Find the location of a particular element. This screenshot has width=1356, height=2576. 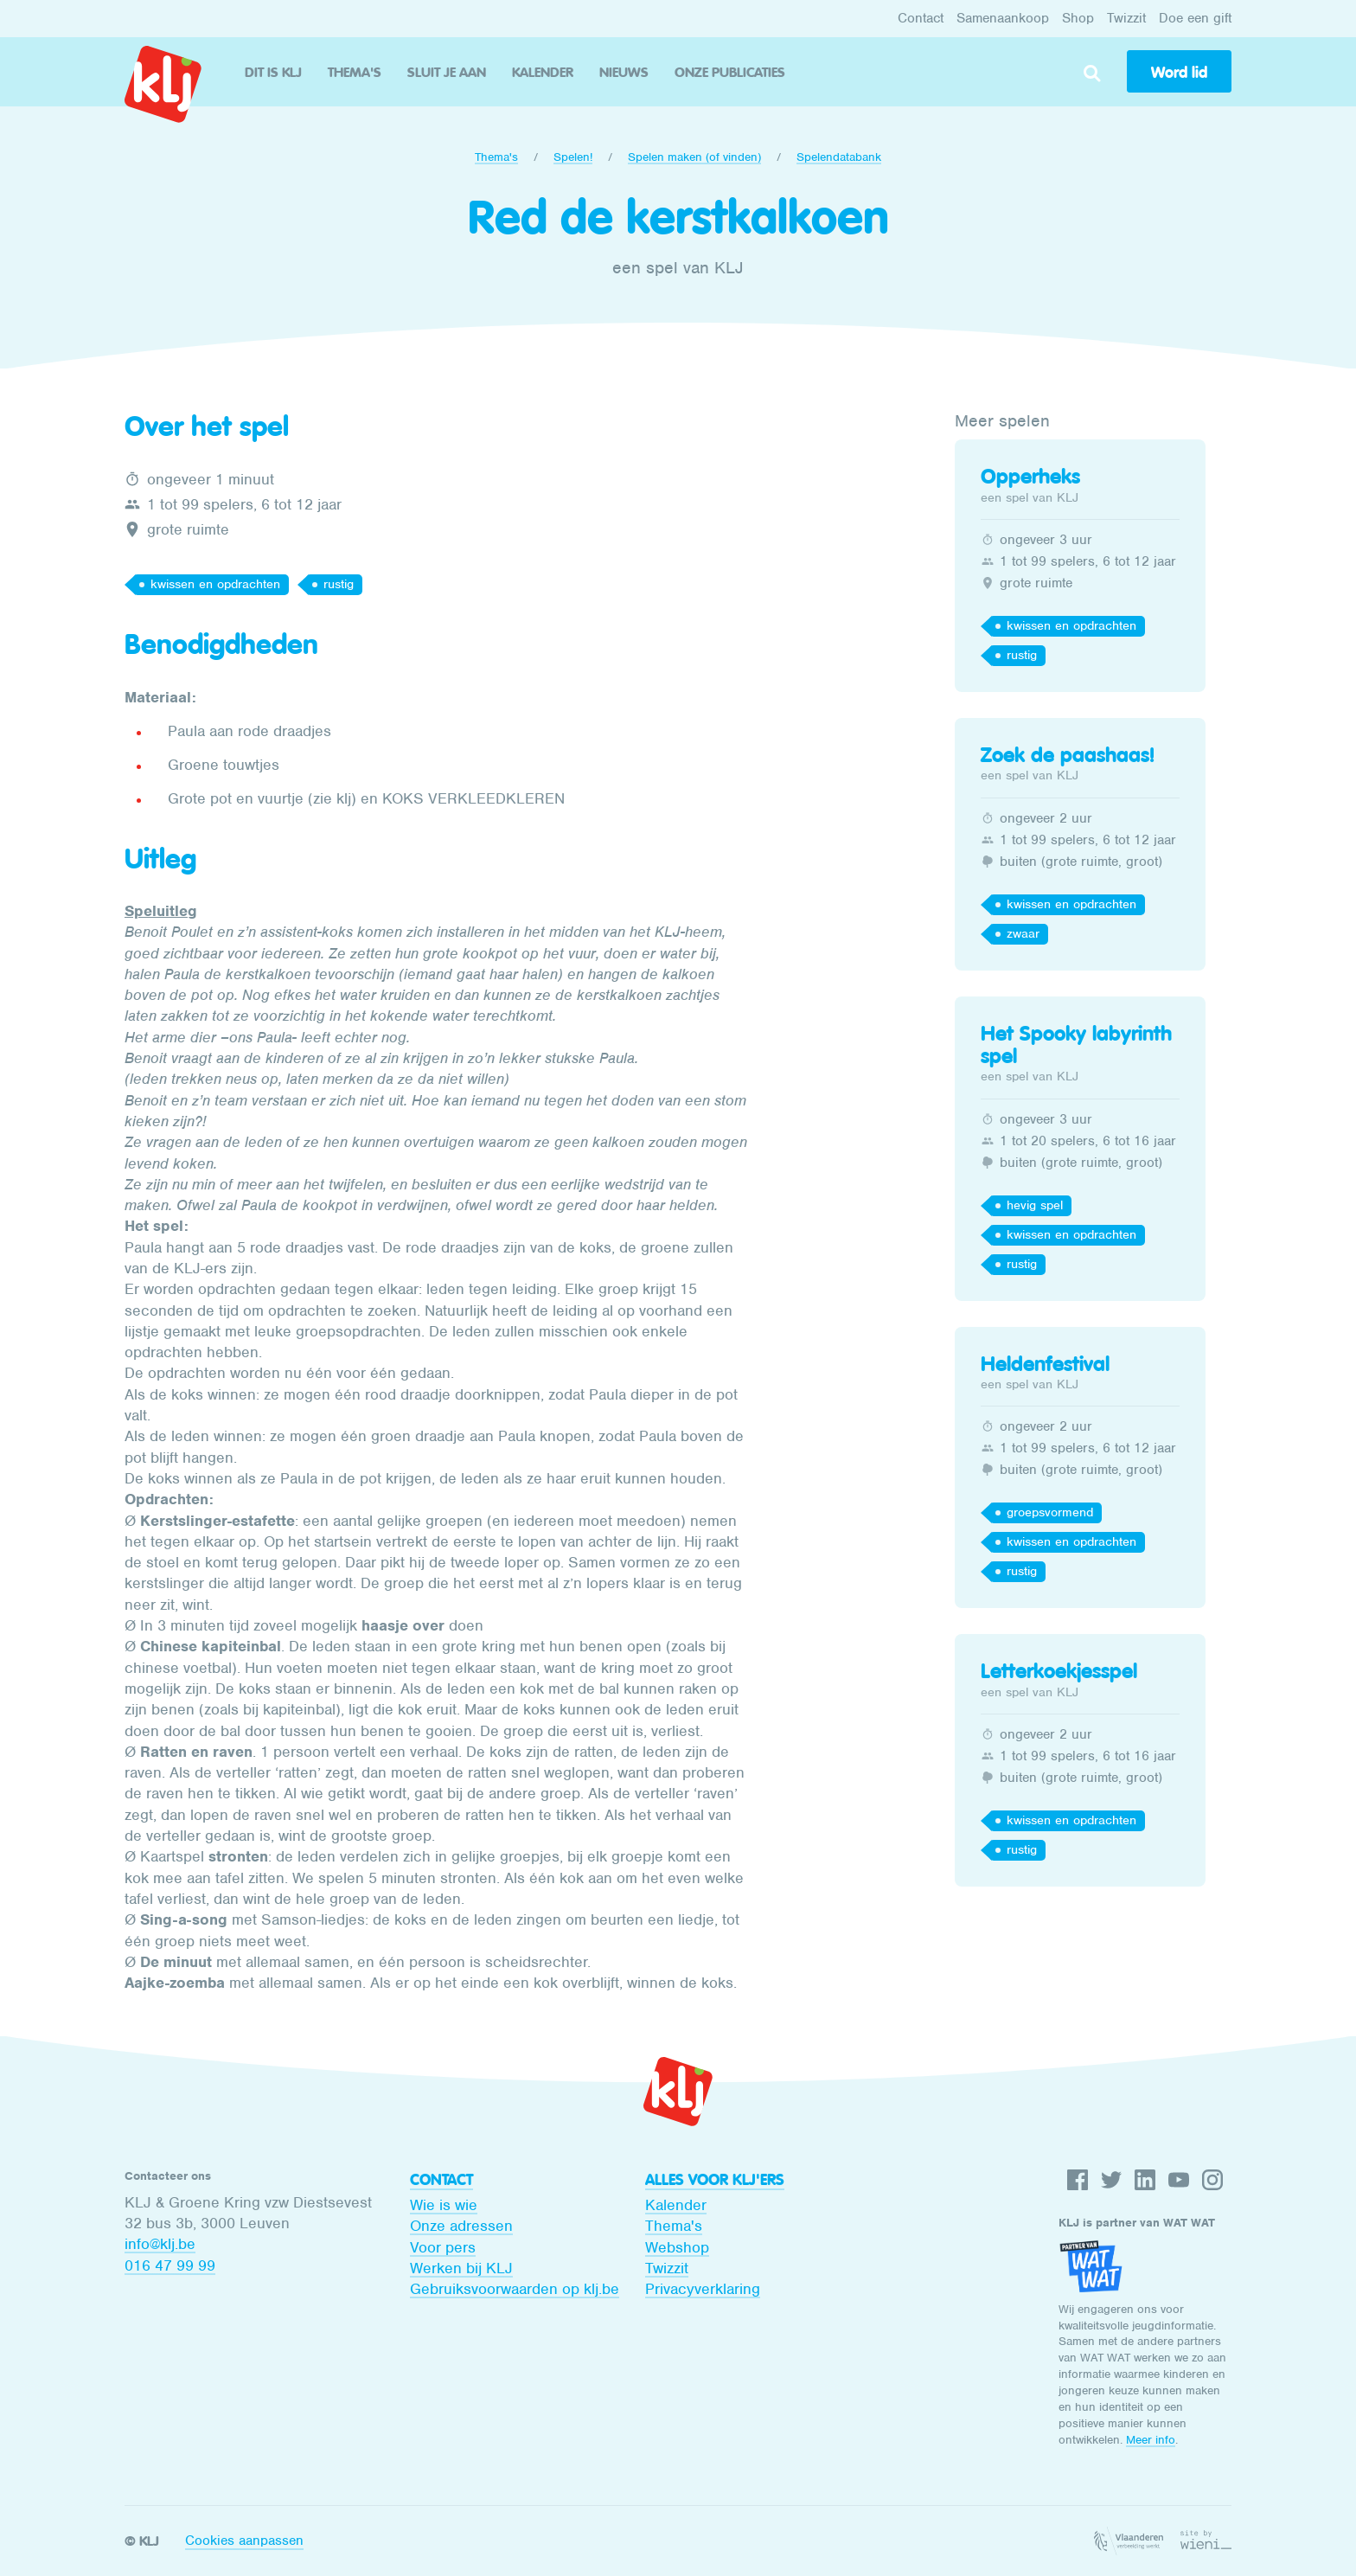

Werken bij KLJ is located at coordinates (461, 2268).